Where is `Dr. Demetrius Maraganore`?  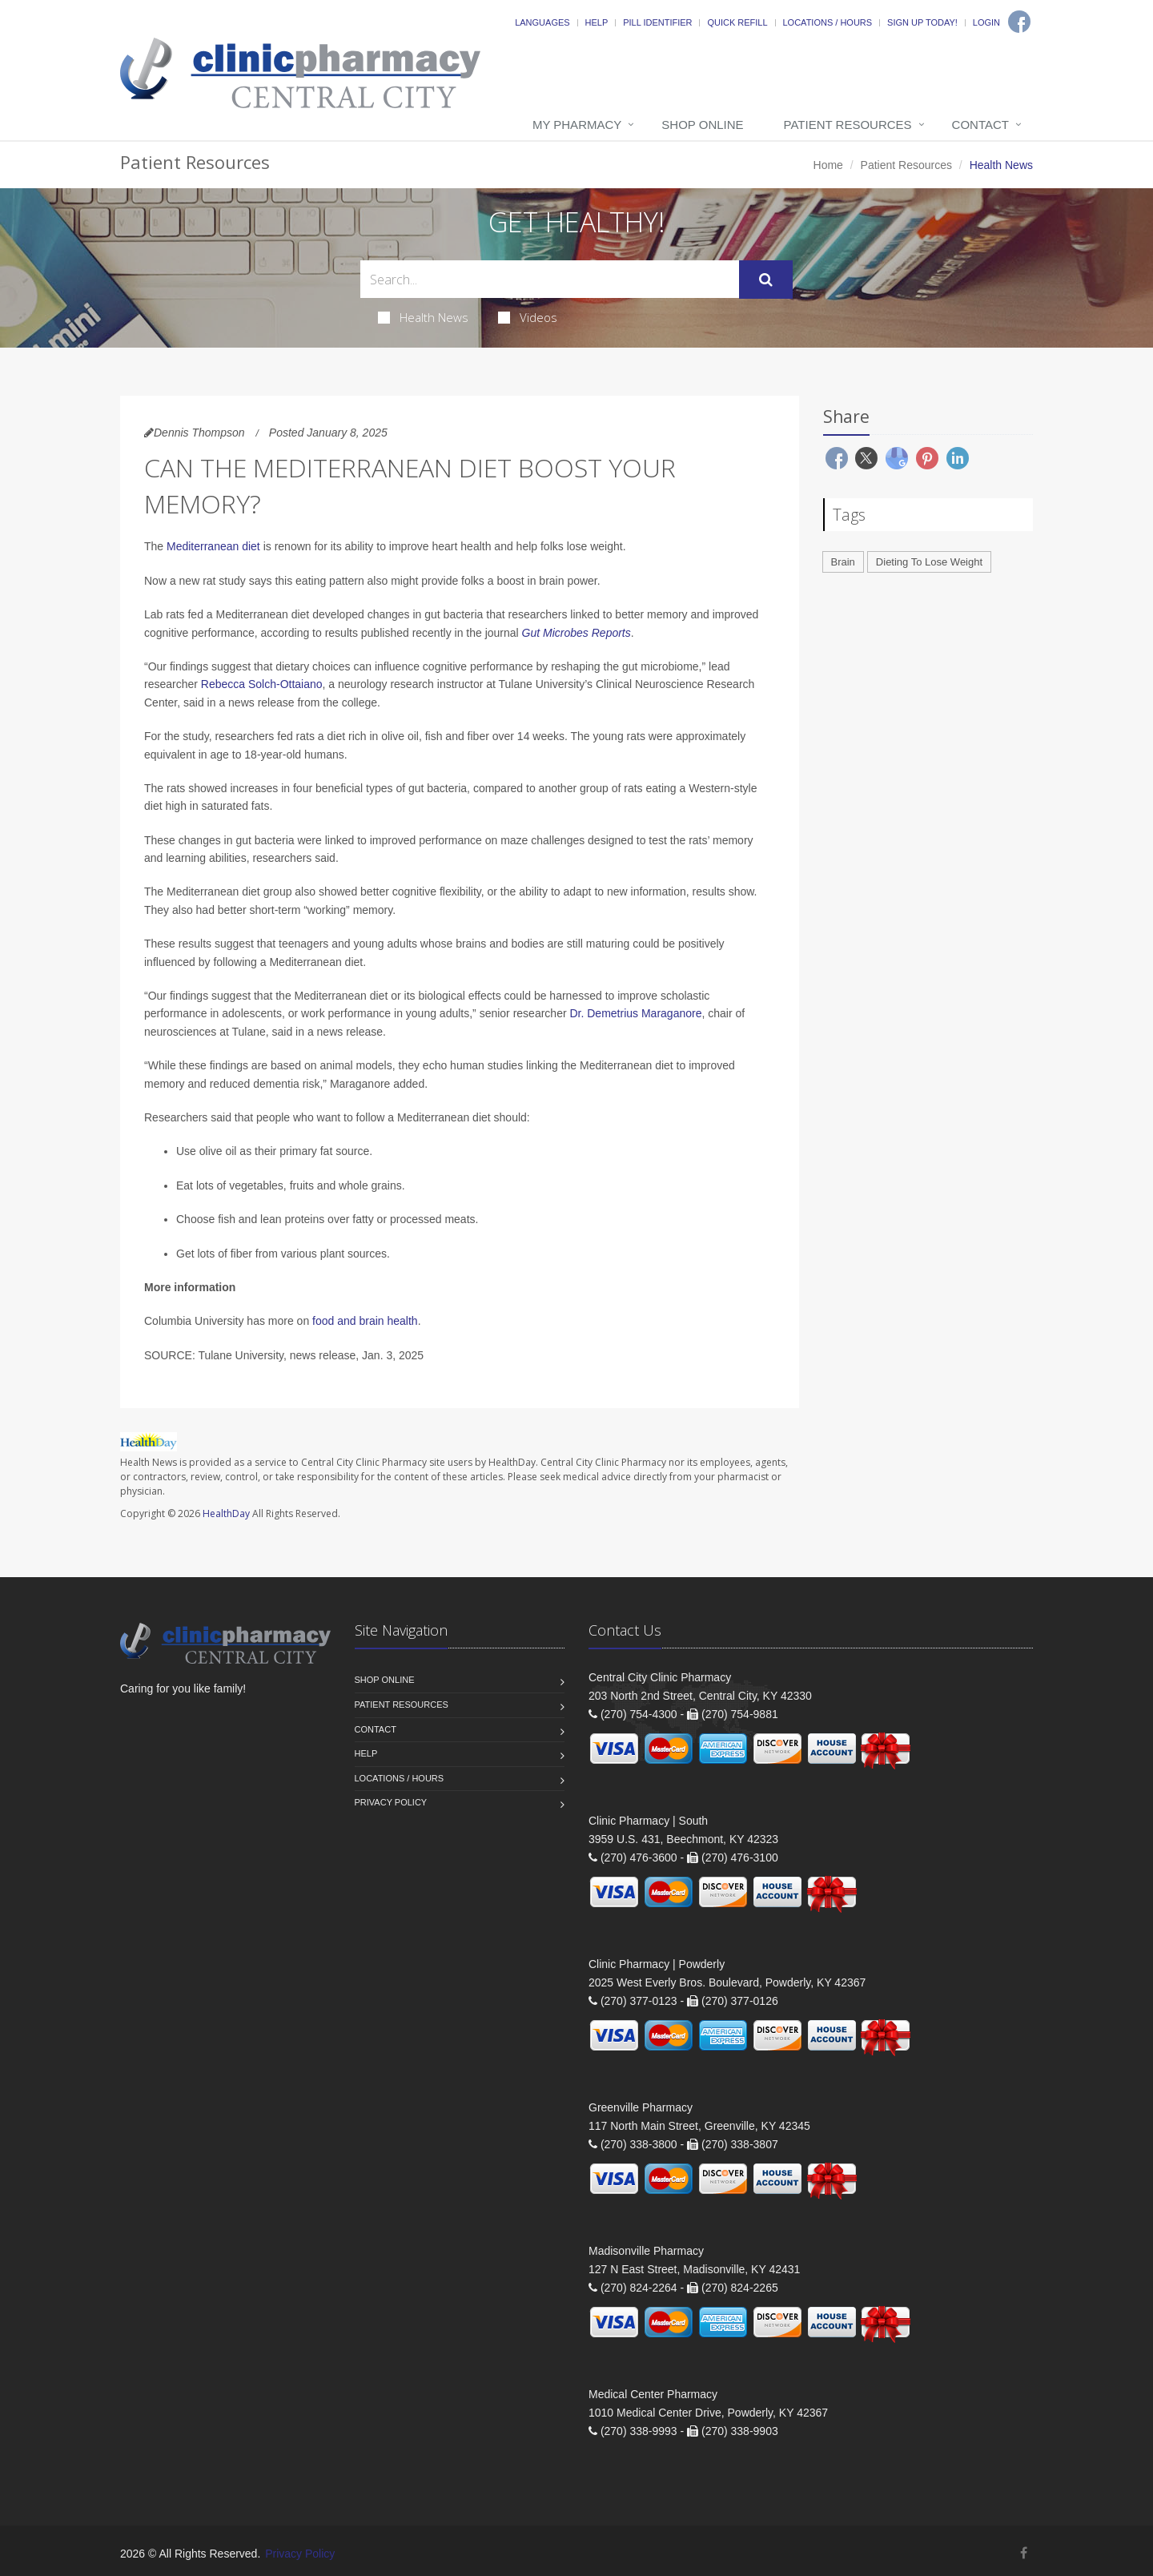 Dr. Demetrius Maraganore is located at coordinates (635, 1013).